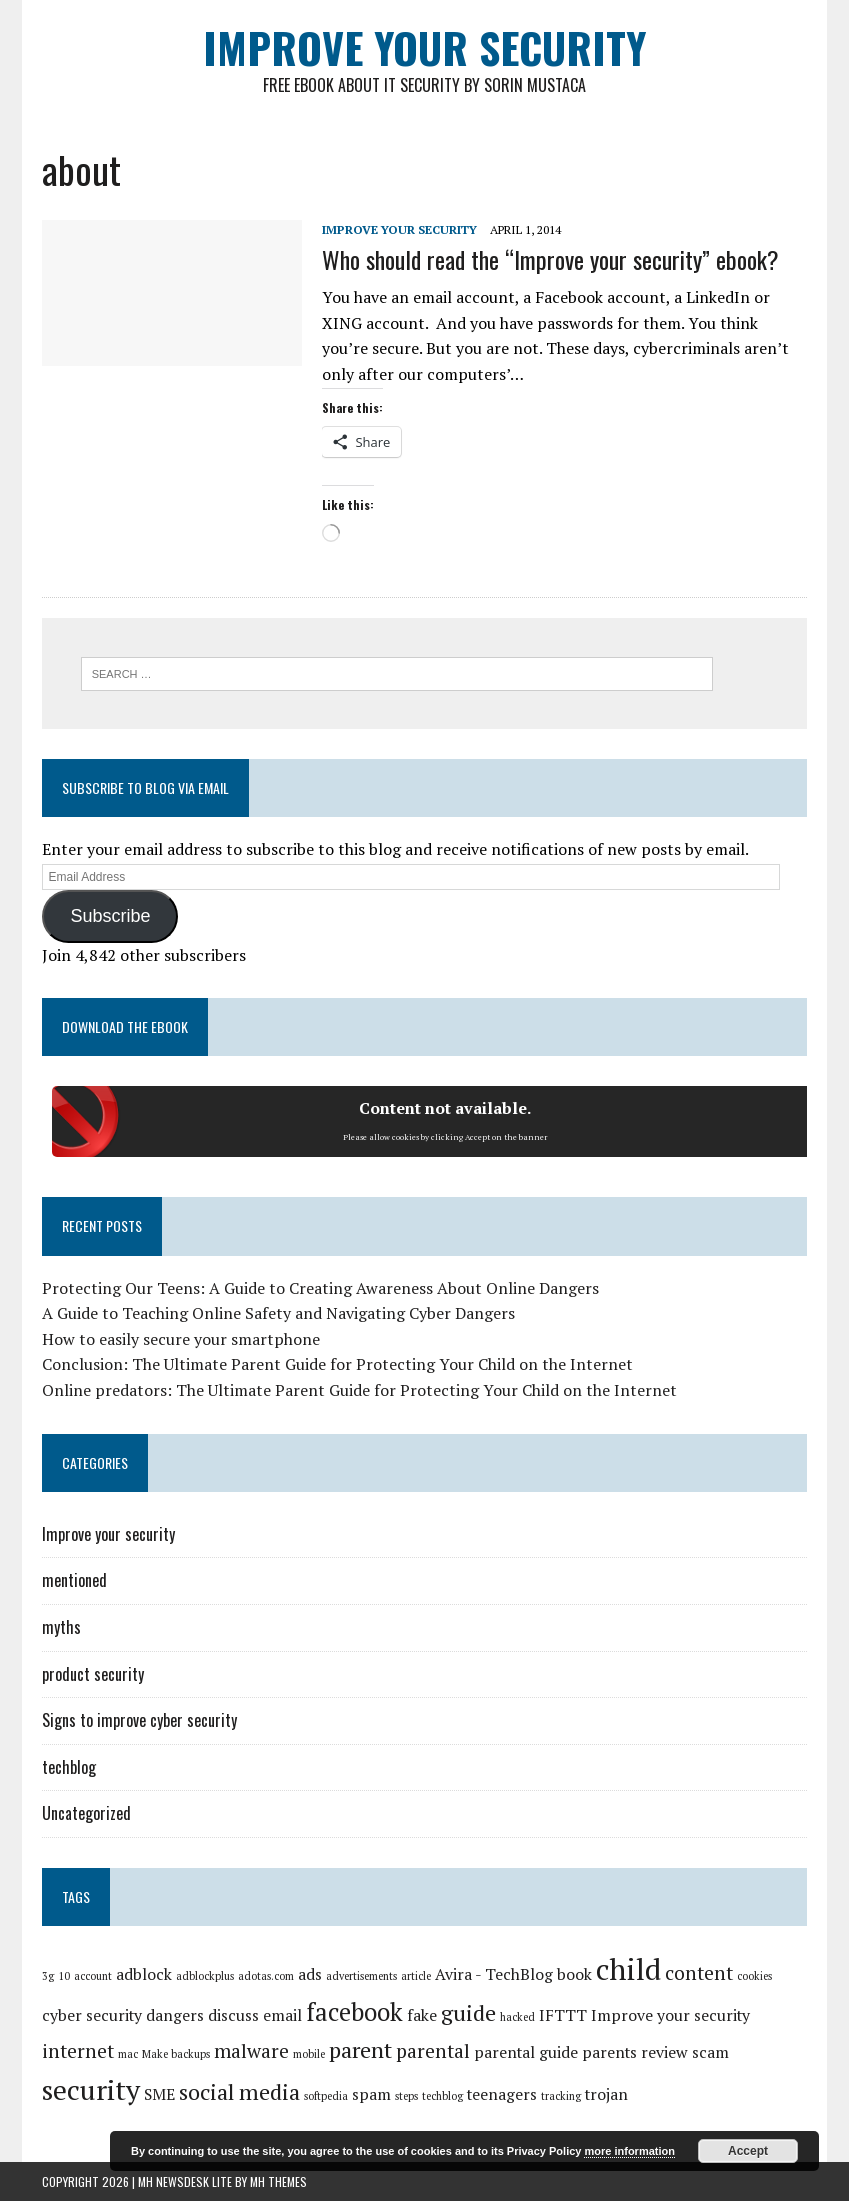  I want to click on adblockplus [adblockplus (1 item)], so click(205, 1976).